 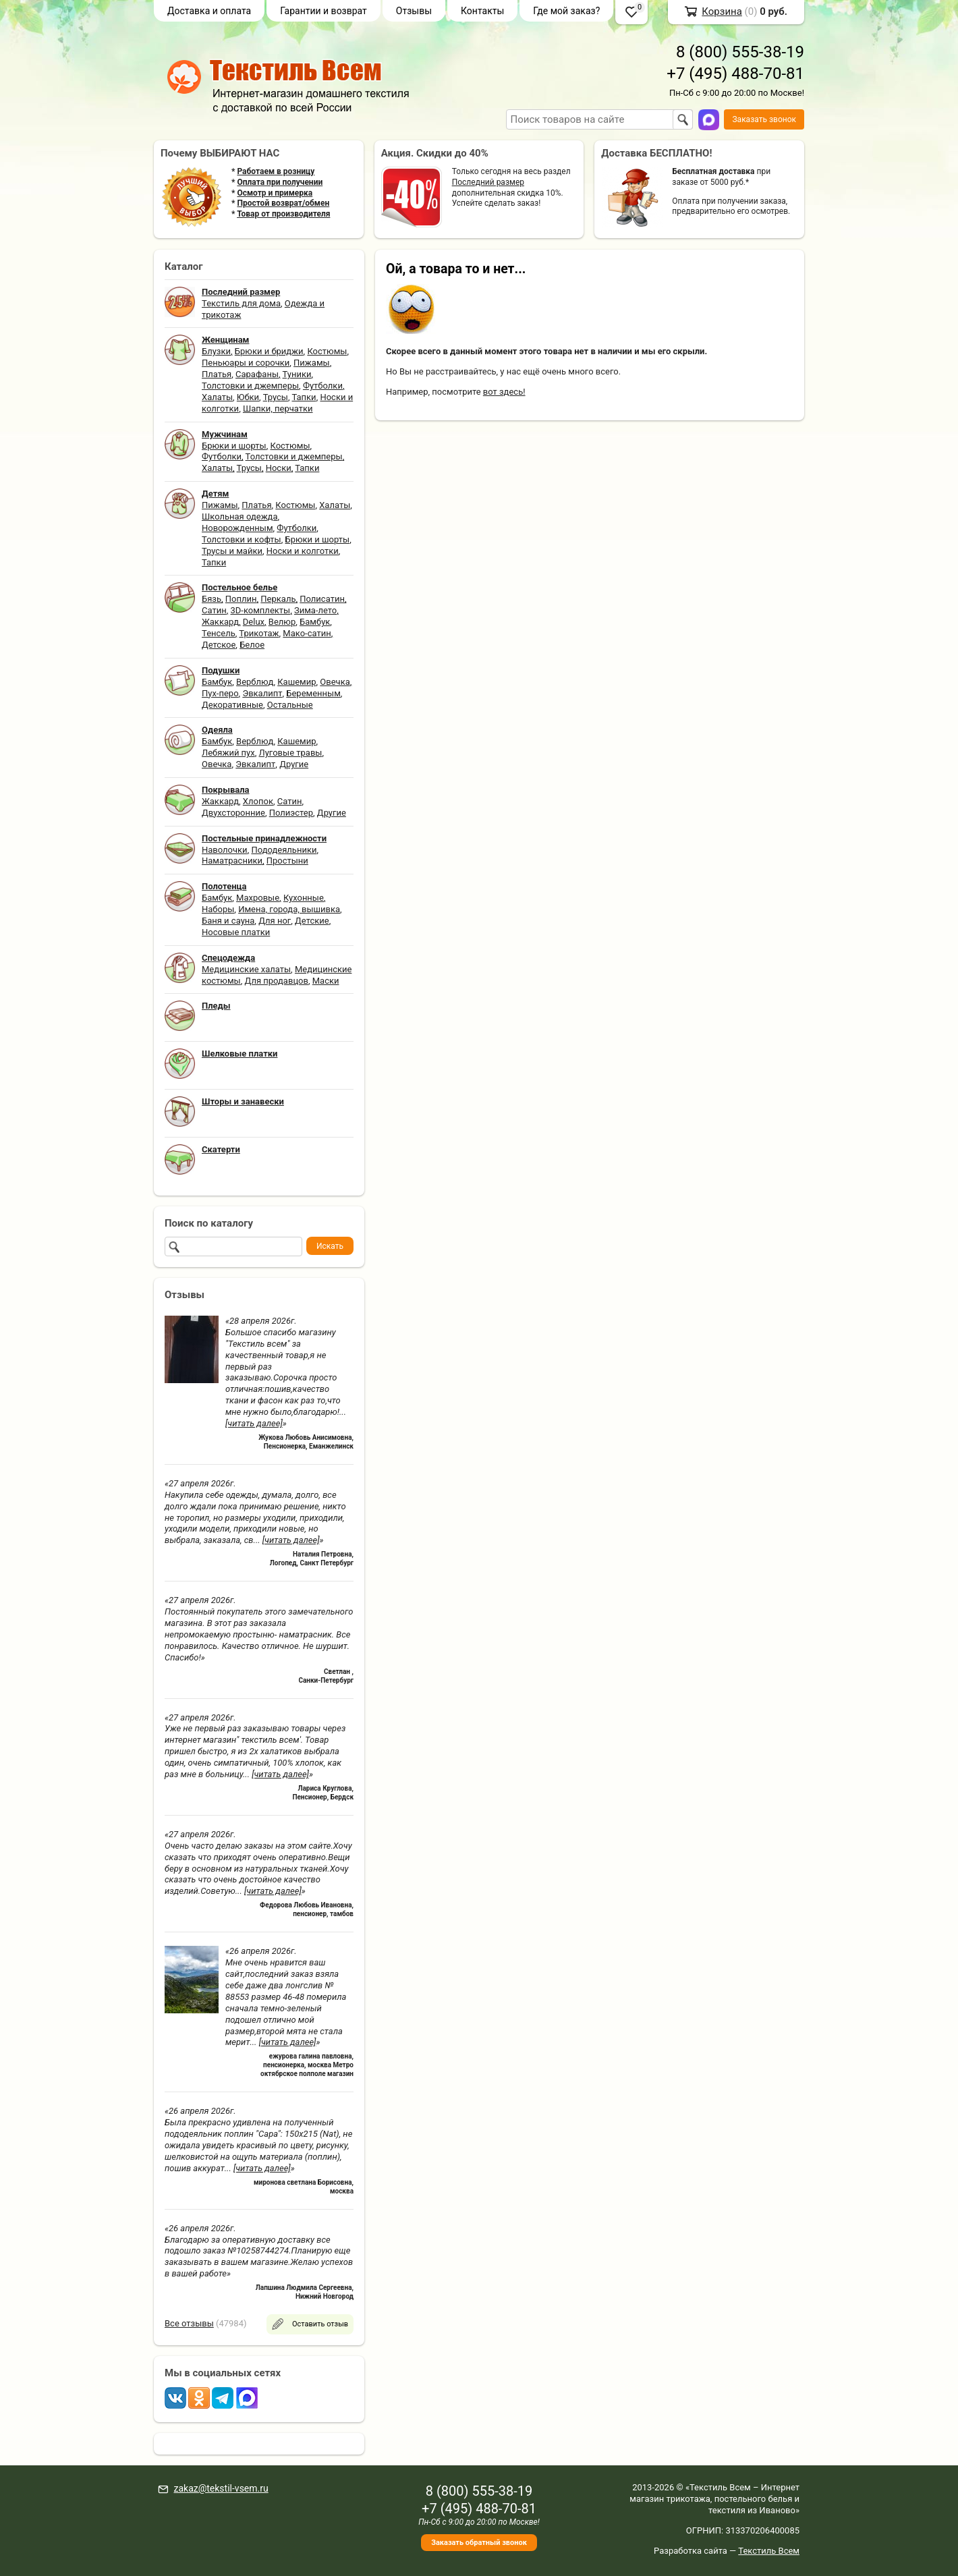 I want to click on Эвкалипт, so click(x=262, y=693).